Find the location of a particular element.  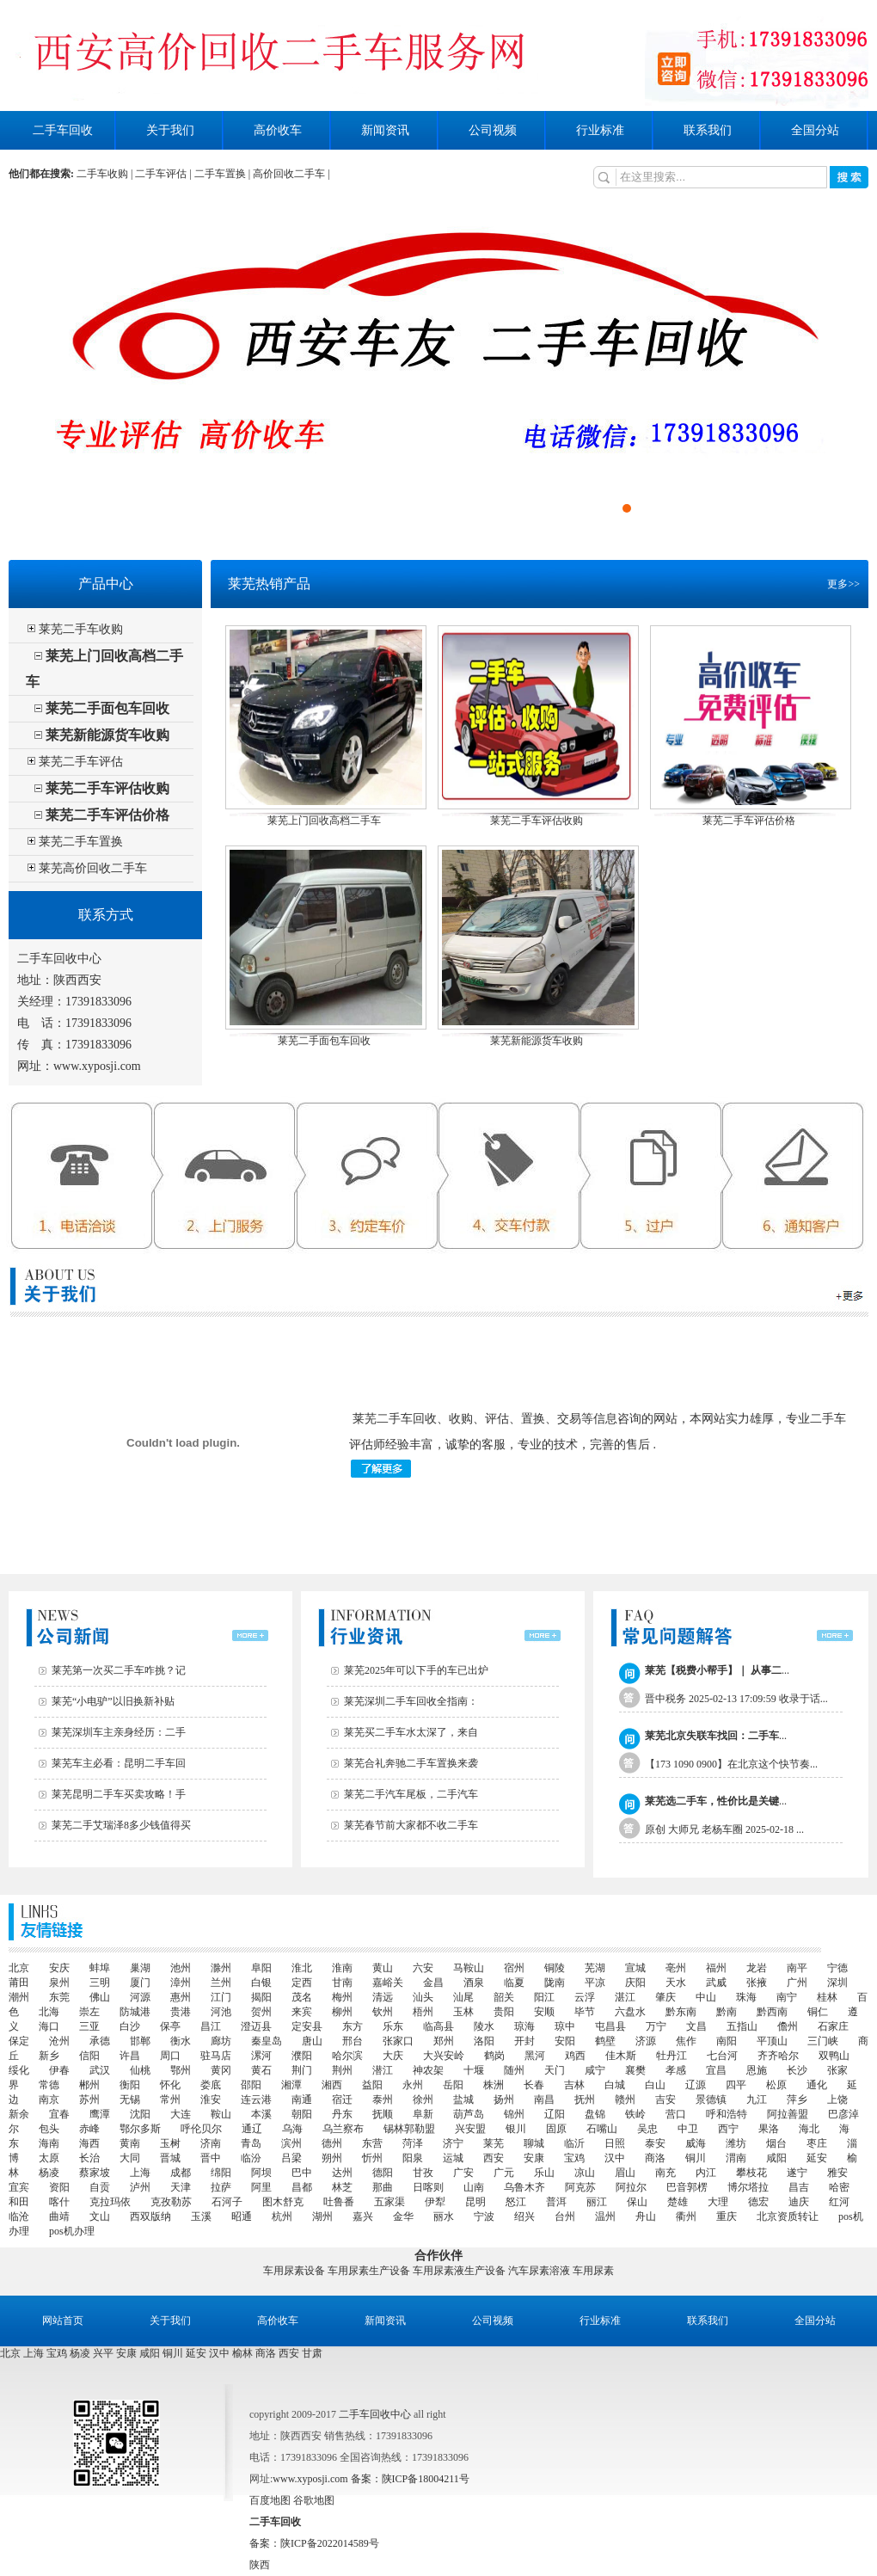

黄冈 is located at coordinates (221, 2070).